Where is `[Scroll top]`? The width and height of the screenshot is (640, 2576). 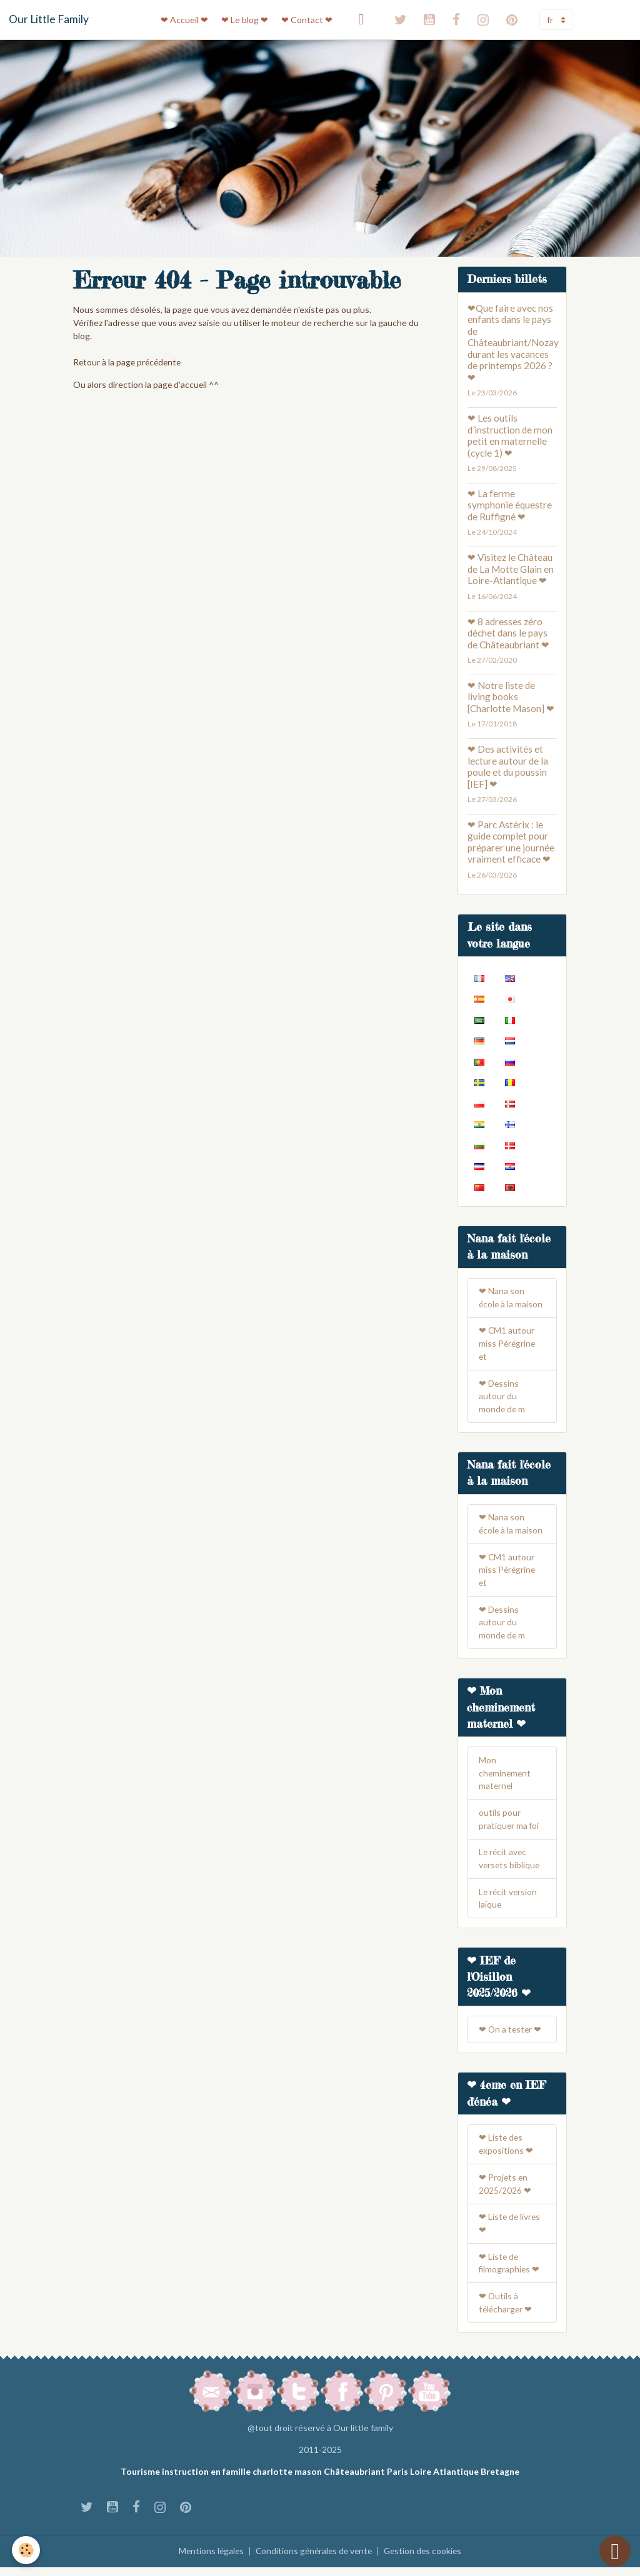 [Scroll top] is located at coordinates (615, 2551).